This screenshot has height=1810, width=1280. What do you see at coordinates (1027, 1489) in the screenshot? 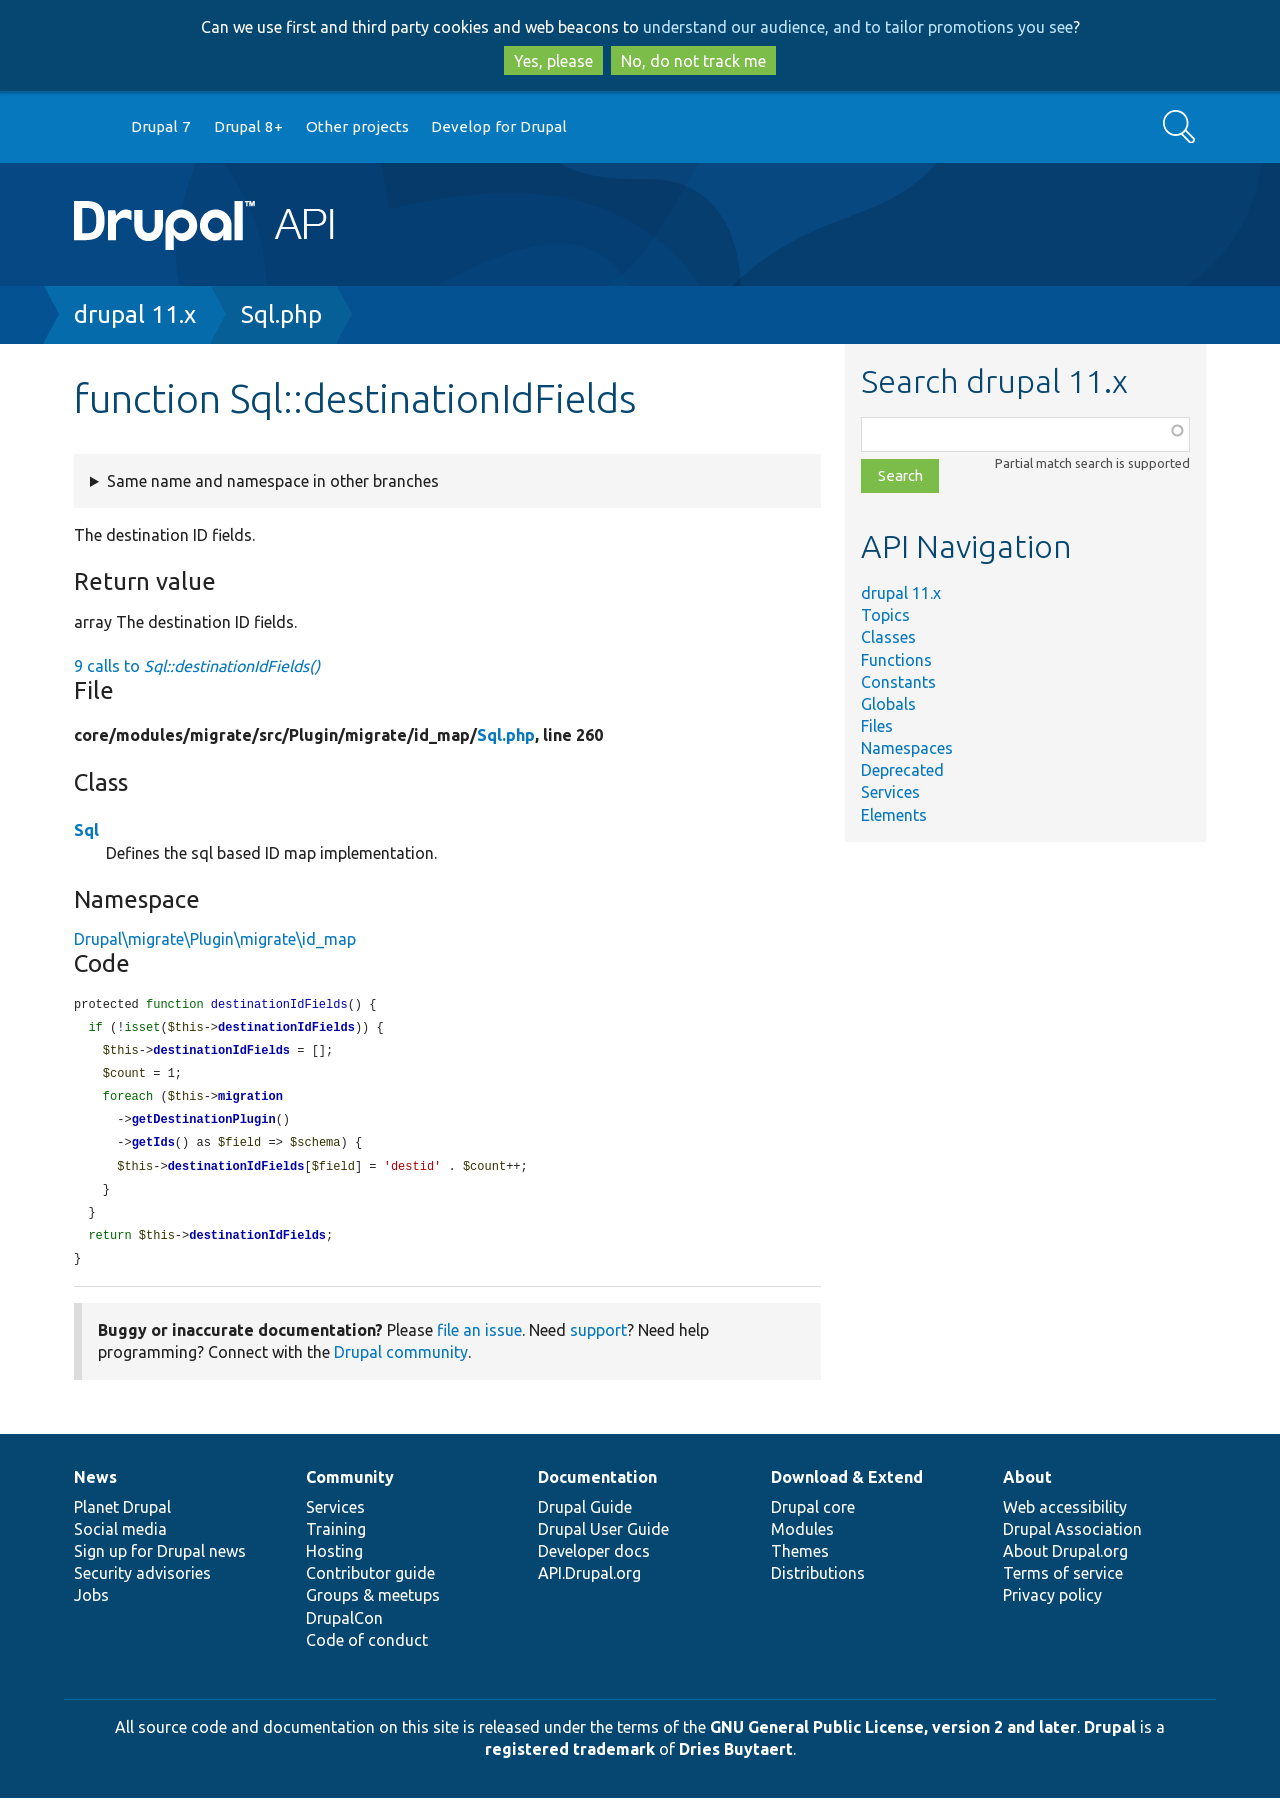
I see `About` at bounding box center [1027, 1489].